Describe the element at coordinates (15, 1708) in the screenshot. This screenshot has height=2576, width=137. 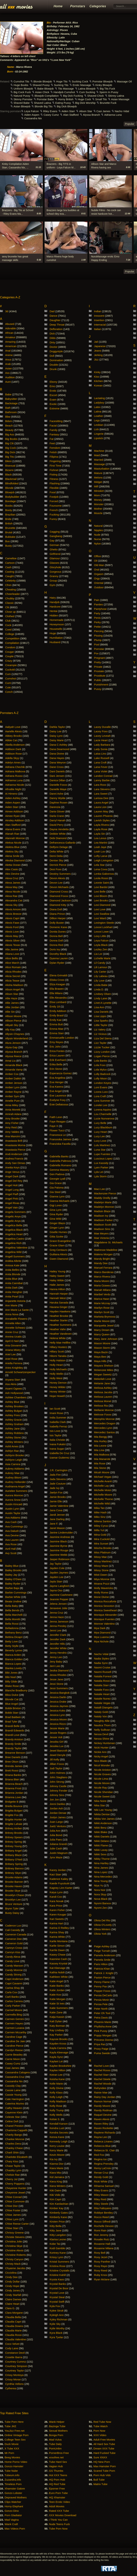
I see `Bobbi Brixton` at that location.